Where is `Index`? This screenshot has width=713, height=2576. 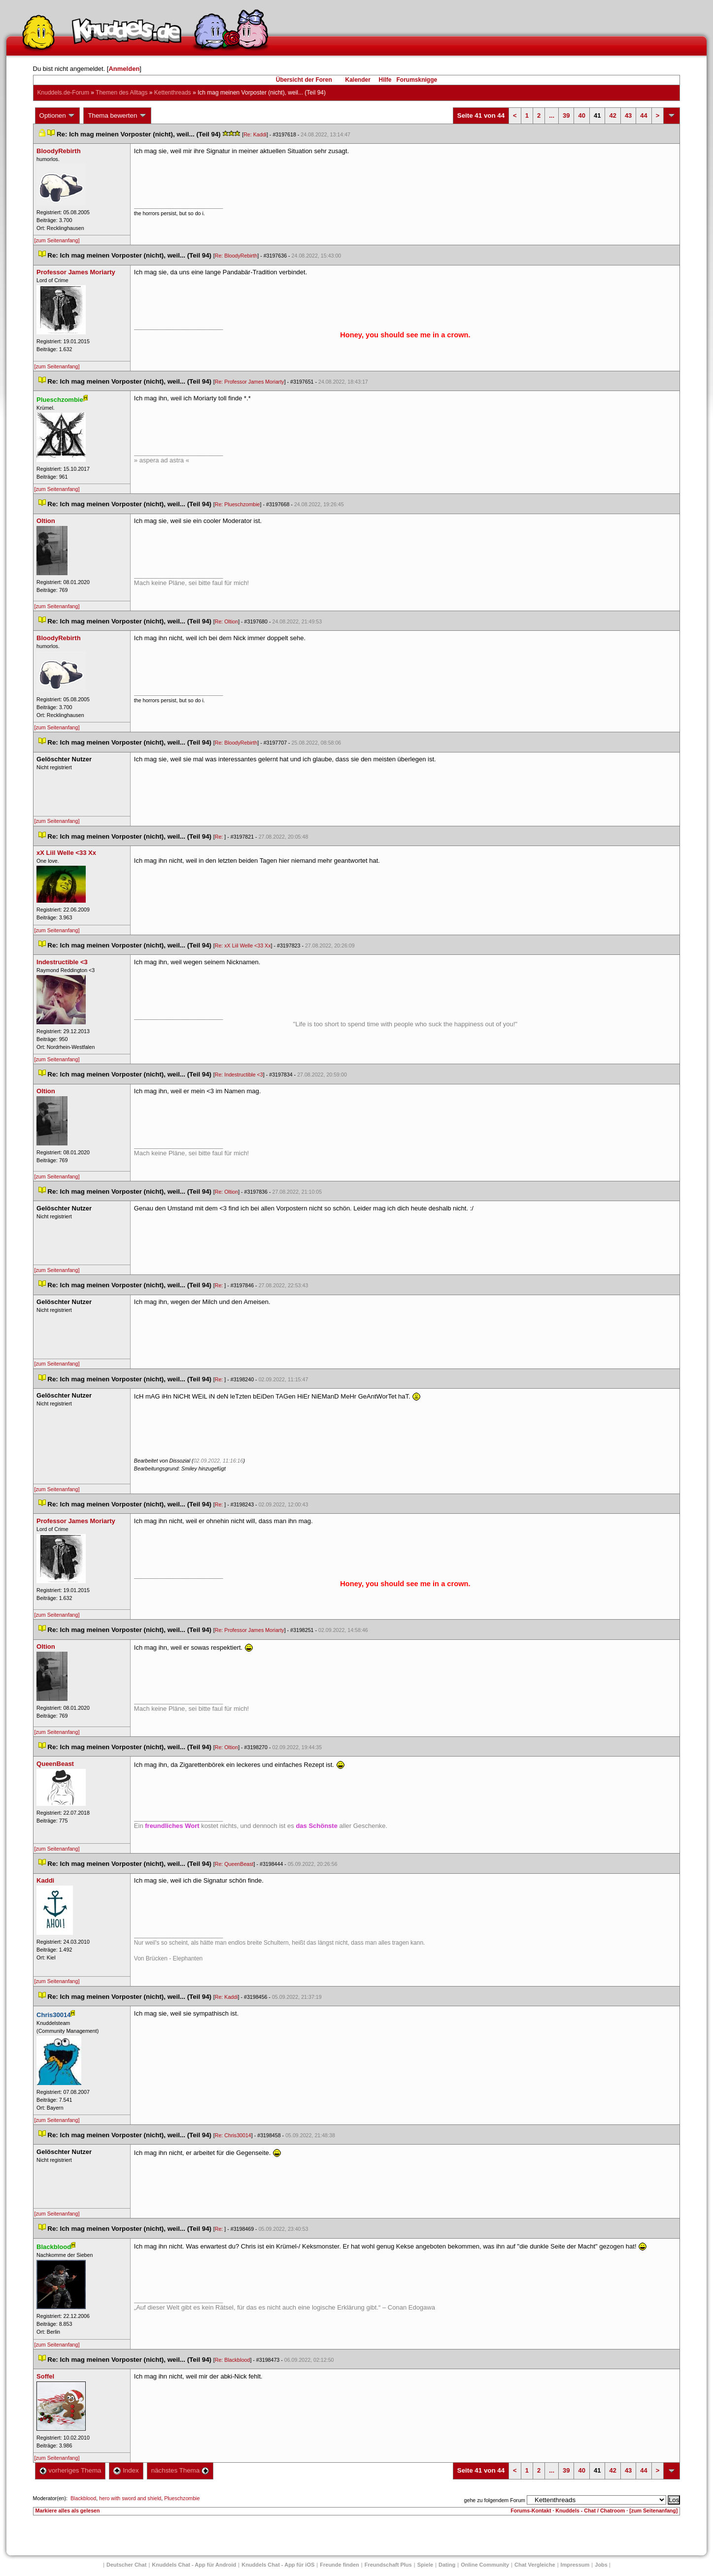
Index is located at coordinates (125, 2470).